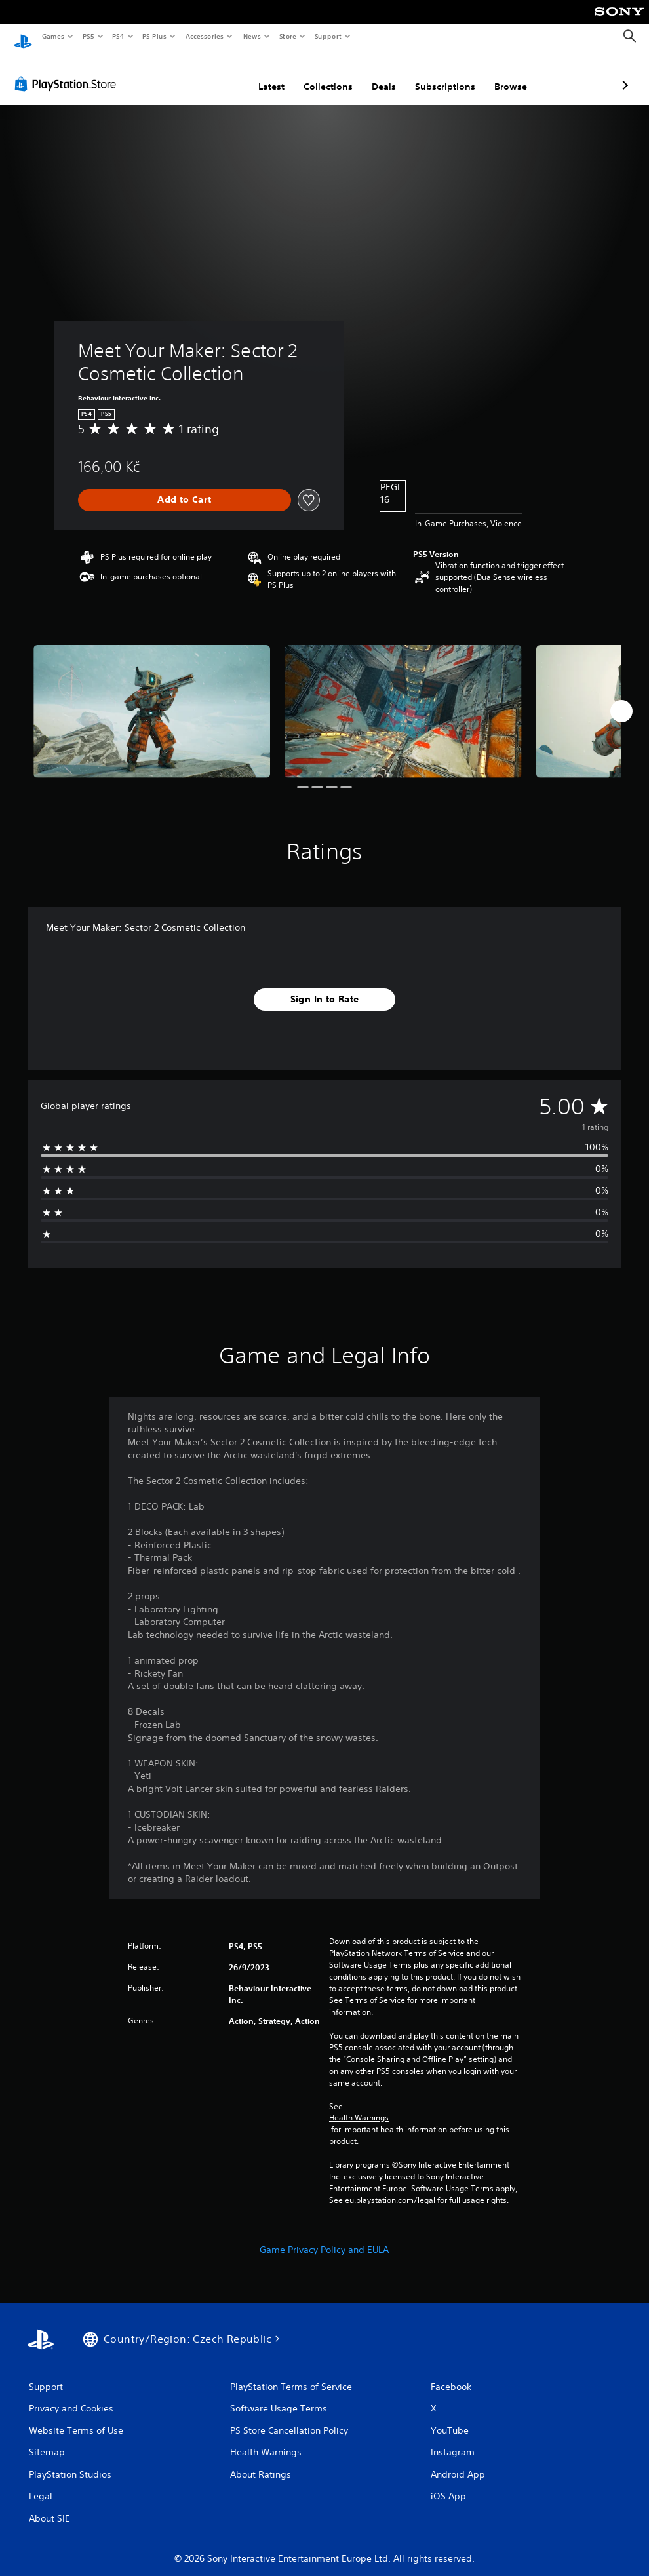  What do you see at coordinates (154, 36) in the screenshot?
I see `PS Plus` at bounding box center [154, 36].